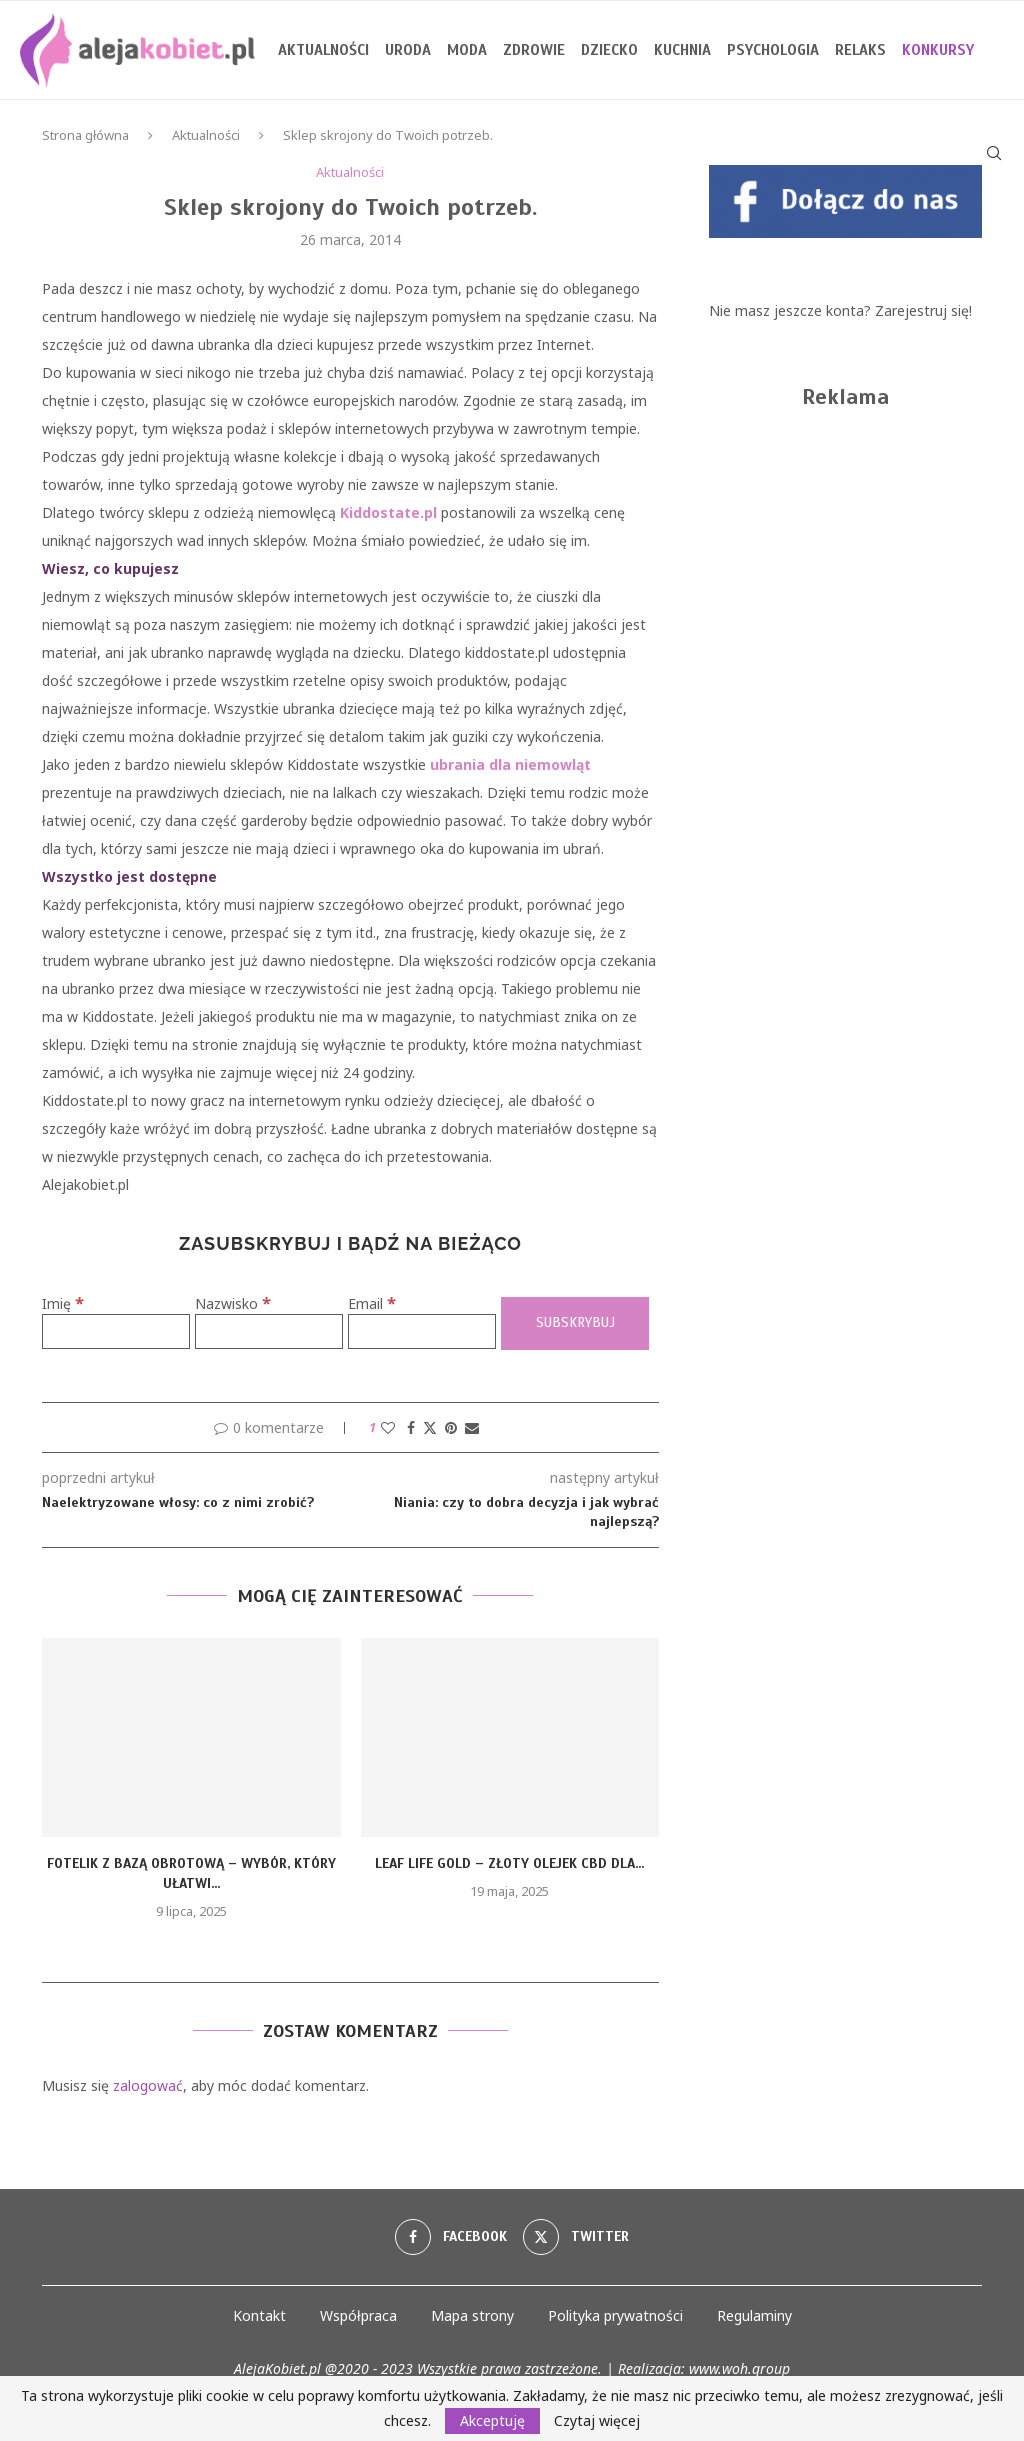  What do you see at coordinates (609, 50) in the screenshot?
I see `Dziecko` at bounding box center [609, 50].